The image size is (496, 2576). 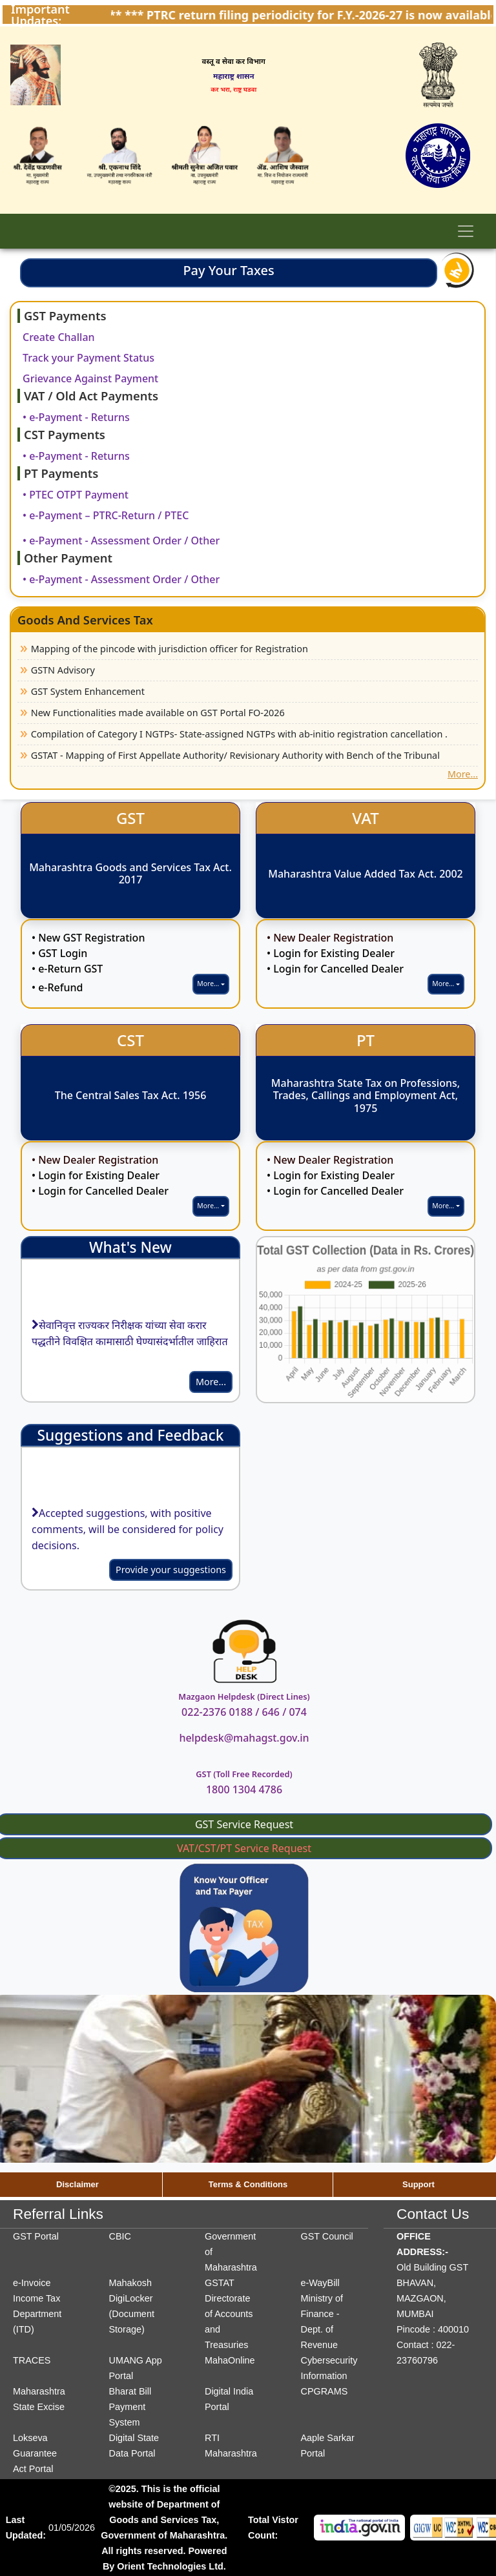 What do you see at coordinates (244, 1848) in the screenshot?
I see `VAT/CST/PT Service Request` at bounding box center [244, 1848].